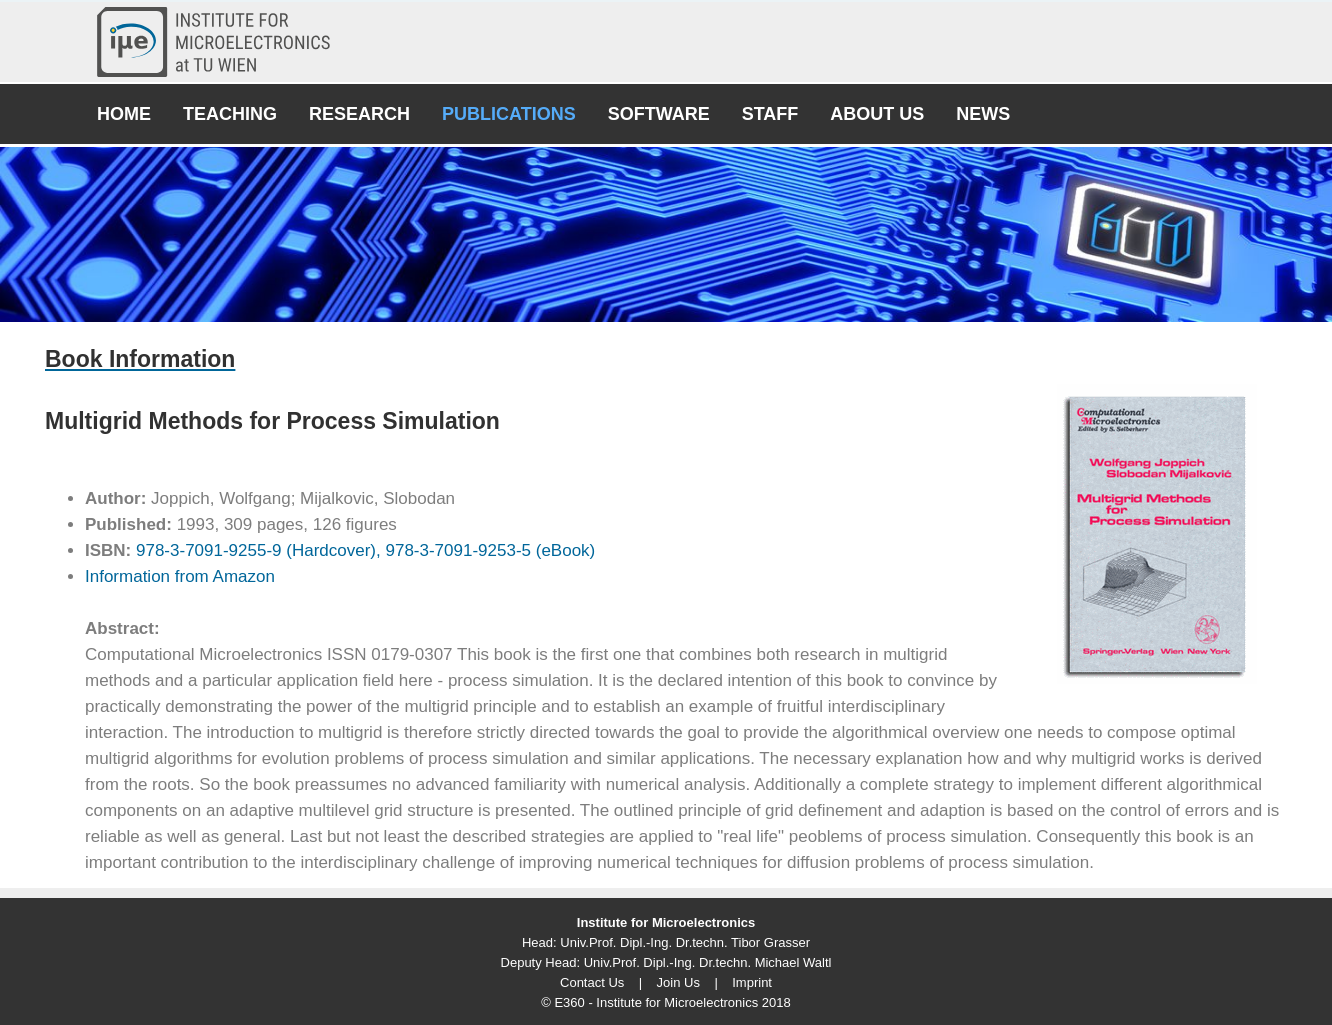  I want to click on Univ.Prof. Dipl.-Ing. Dr.techn. Michael Waltl, so click(708, 962).